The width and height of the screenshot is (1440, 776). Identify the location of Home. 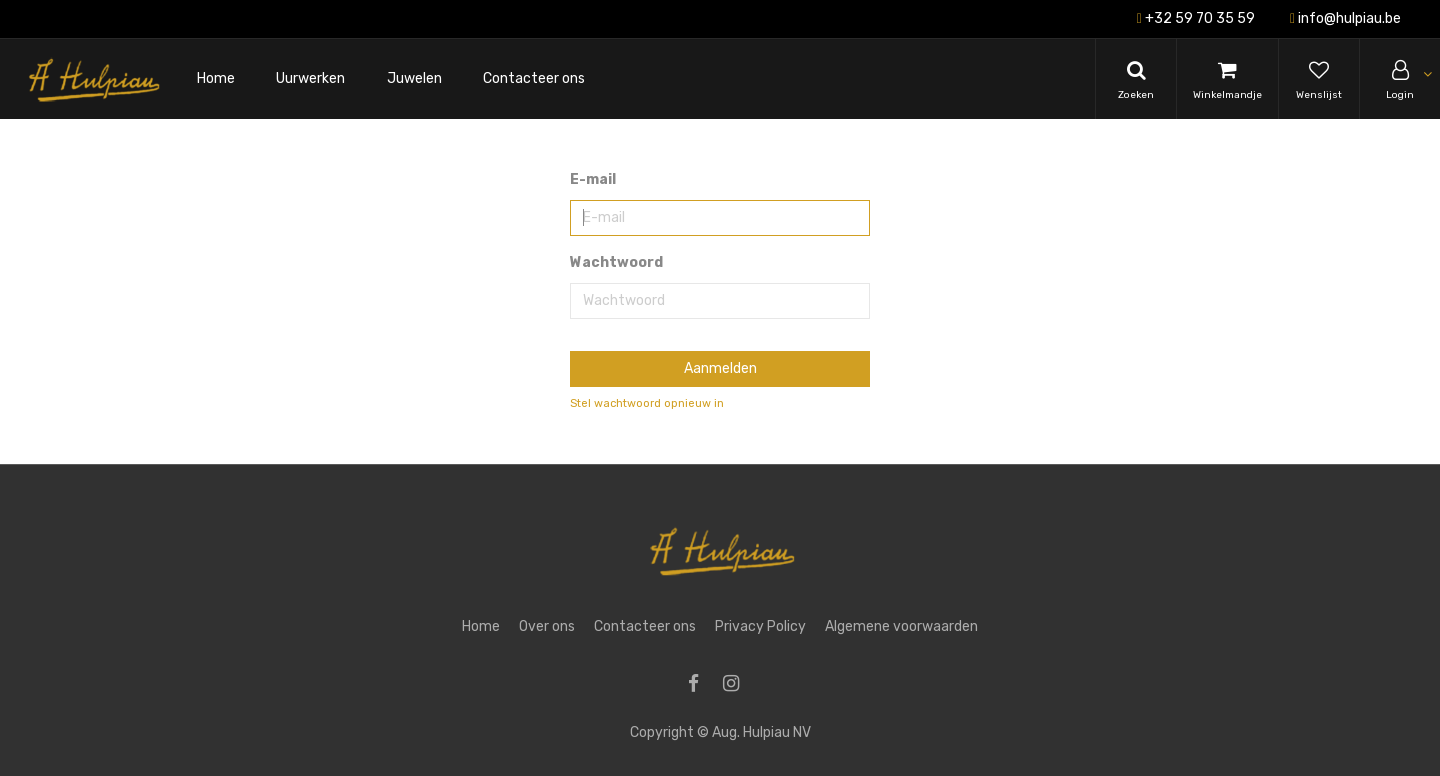
(481, 626).